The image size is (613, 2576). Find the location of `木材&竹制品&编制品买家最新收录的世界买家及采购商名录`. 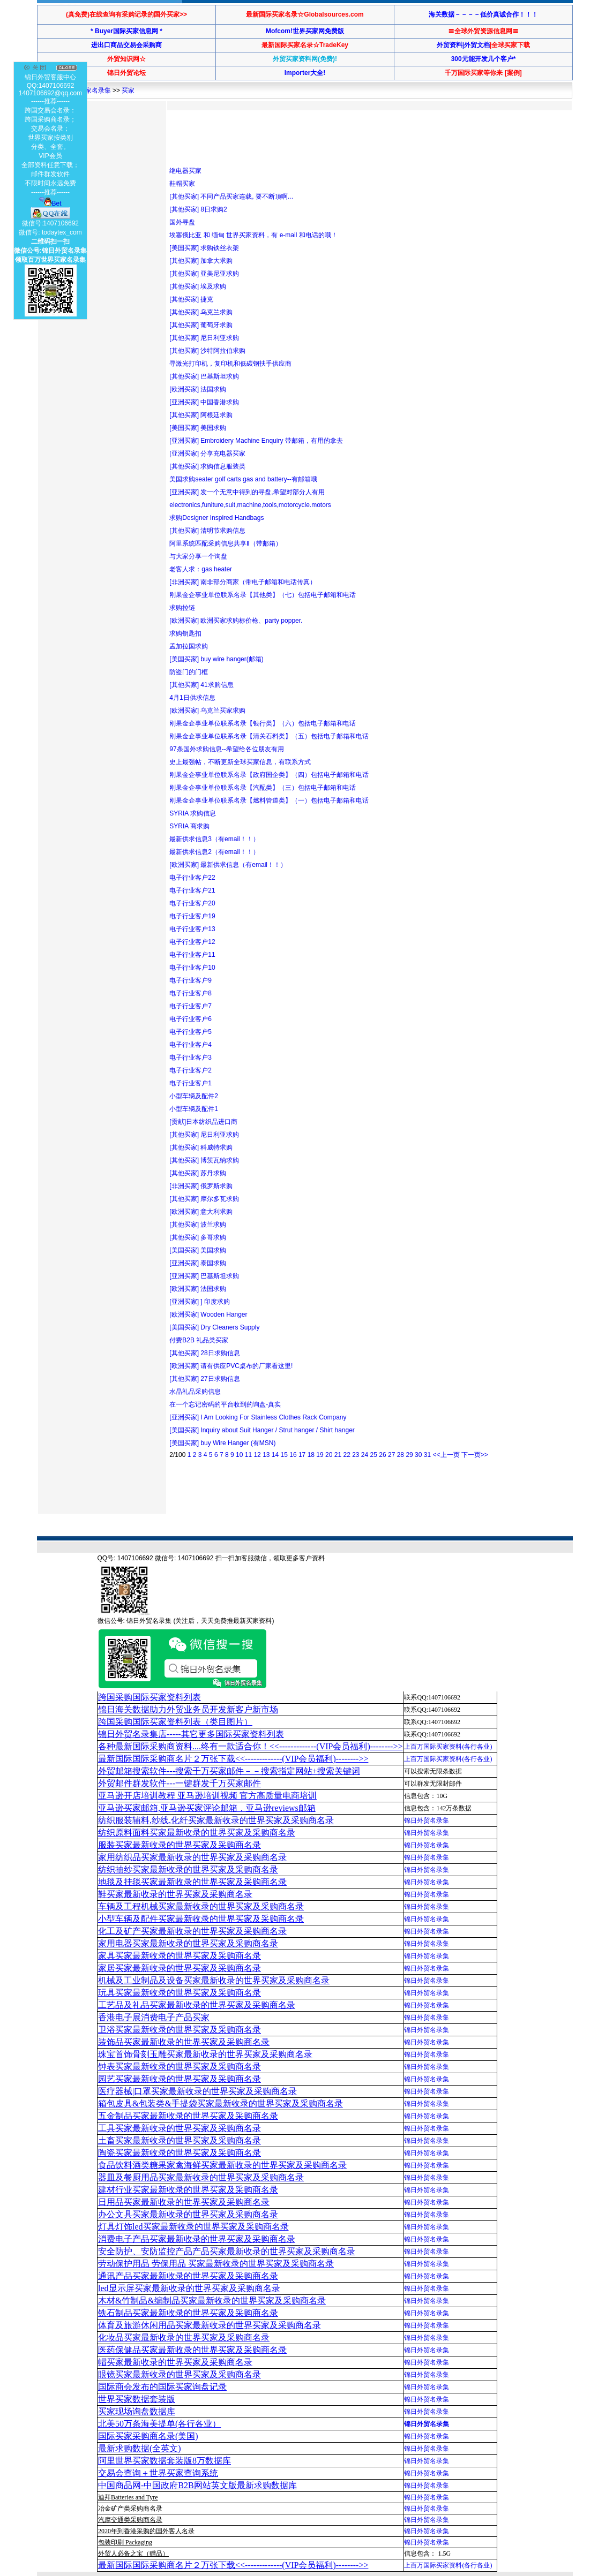

木材&竹制品&编制品买家最新收录的世界买家及采购商名录 is located at coordinates (212, 2300).